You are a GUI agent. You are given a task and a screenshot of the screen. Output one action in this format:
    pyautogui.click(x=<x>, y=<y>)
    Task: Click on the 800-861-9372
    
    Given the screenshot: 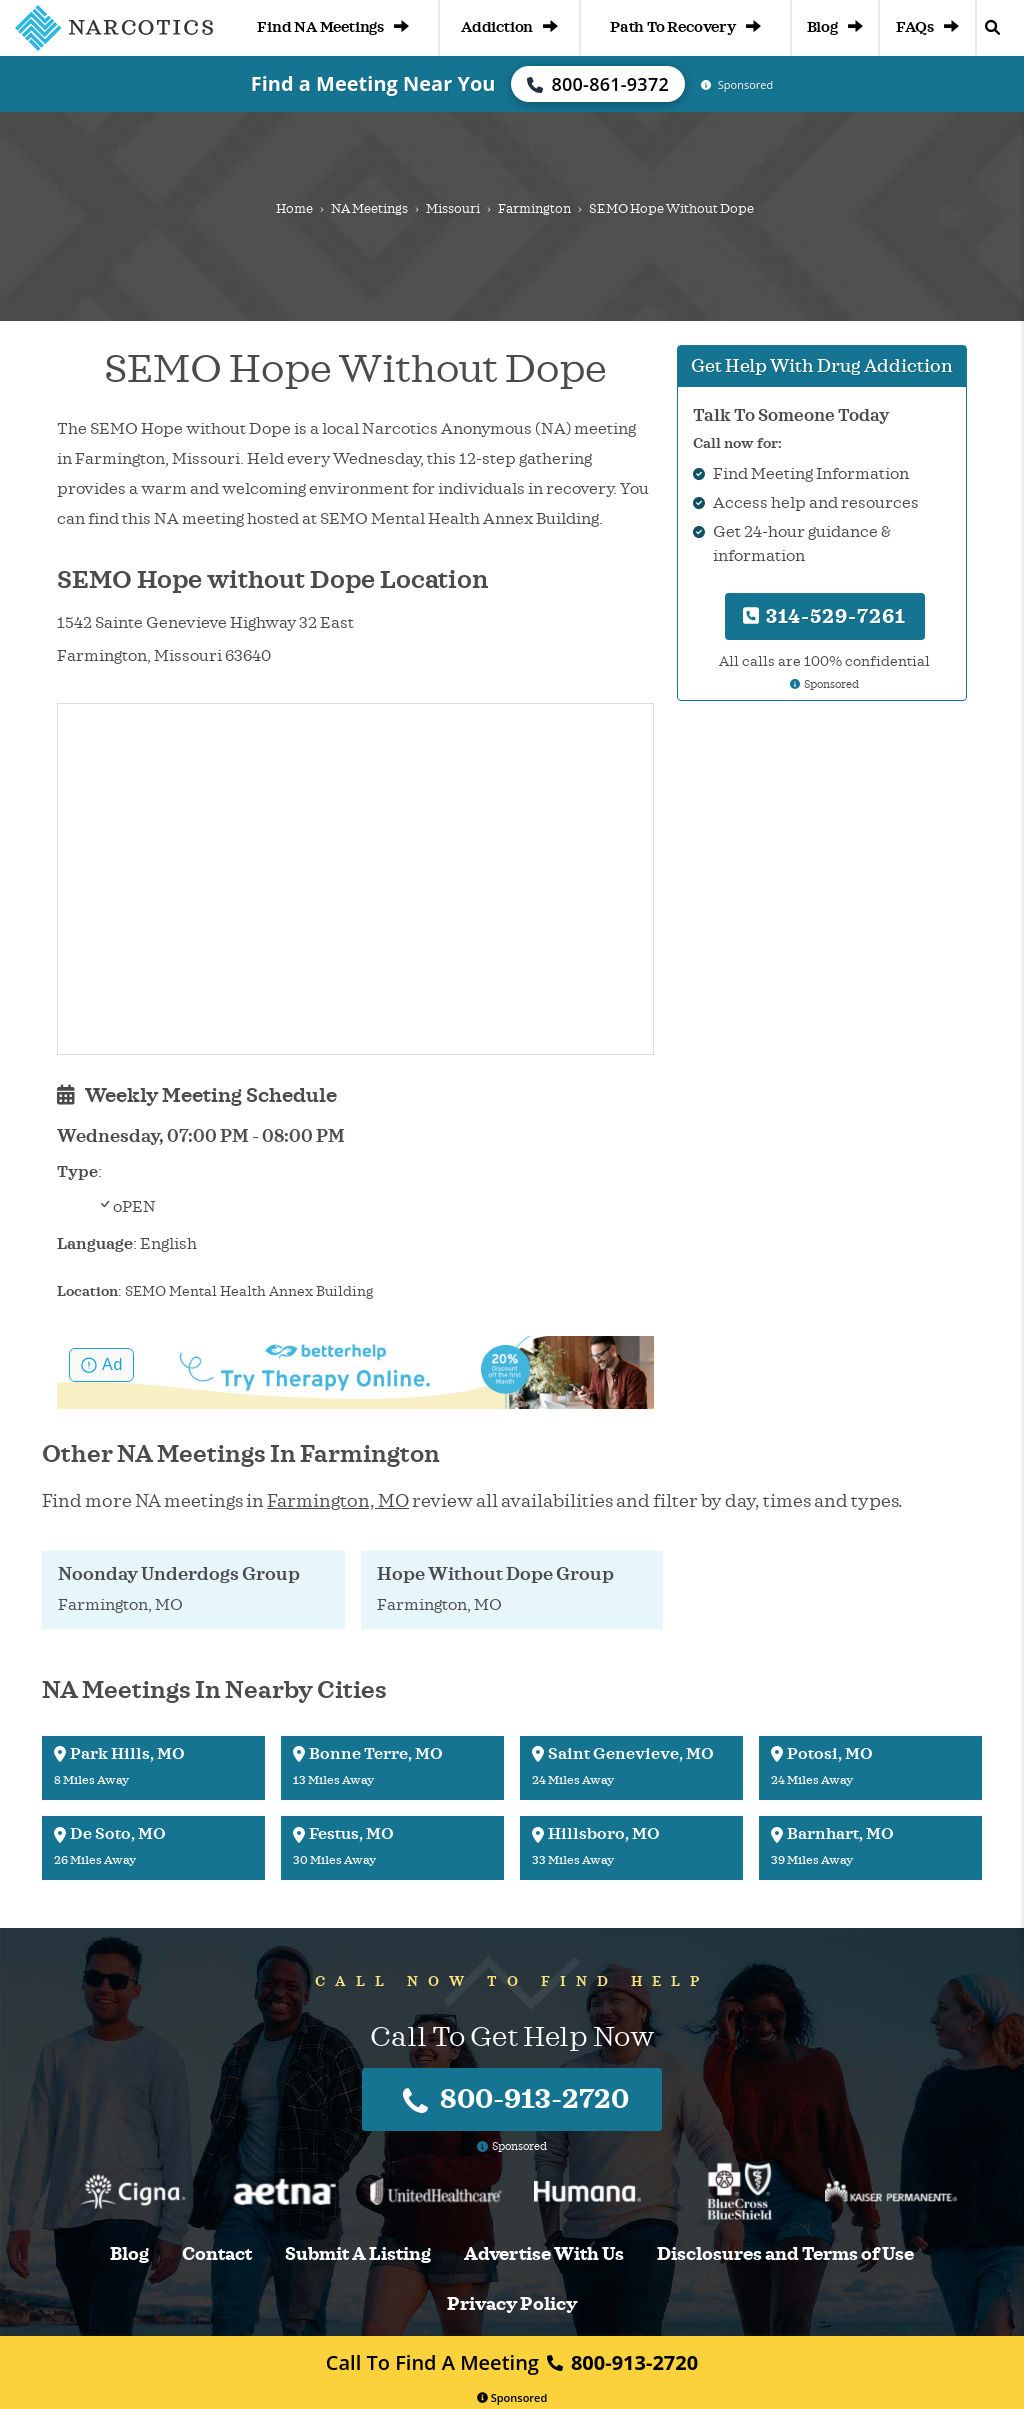 What is the action you would take?
    pyautogui.click(x=598, y=84)
    